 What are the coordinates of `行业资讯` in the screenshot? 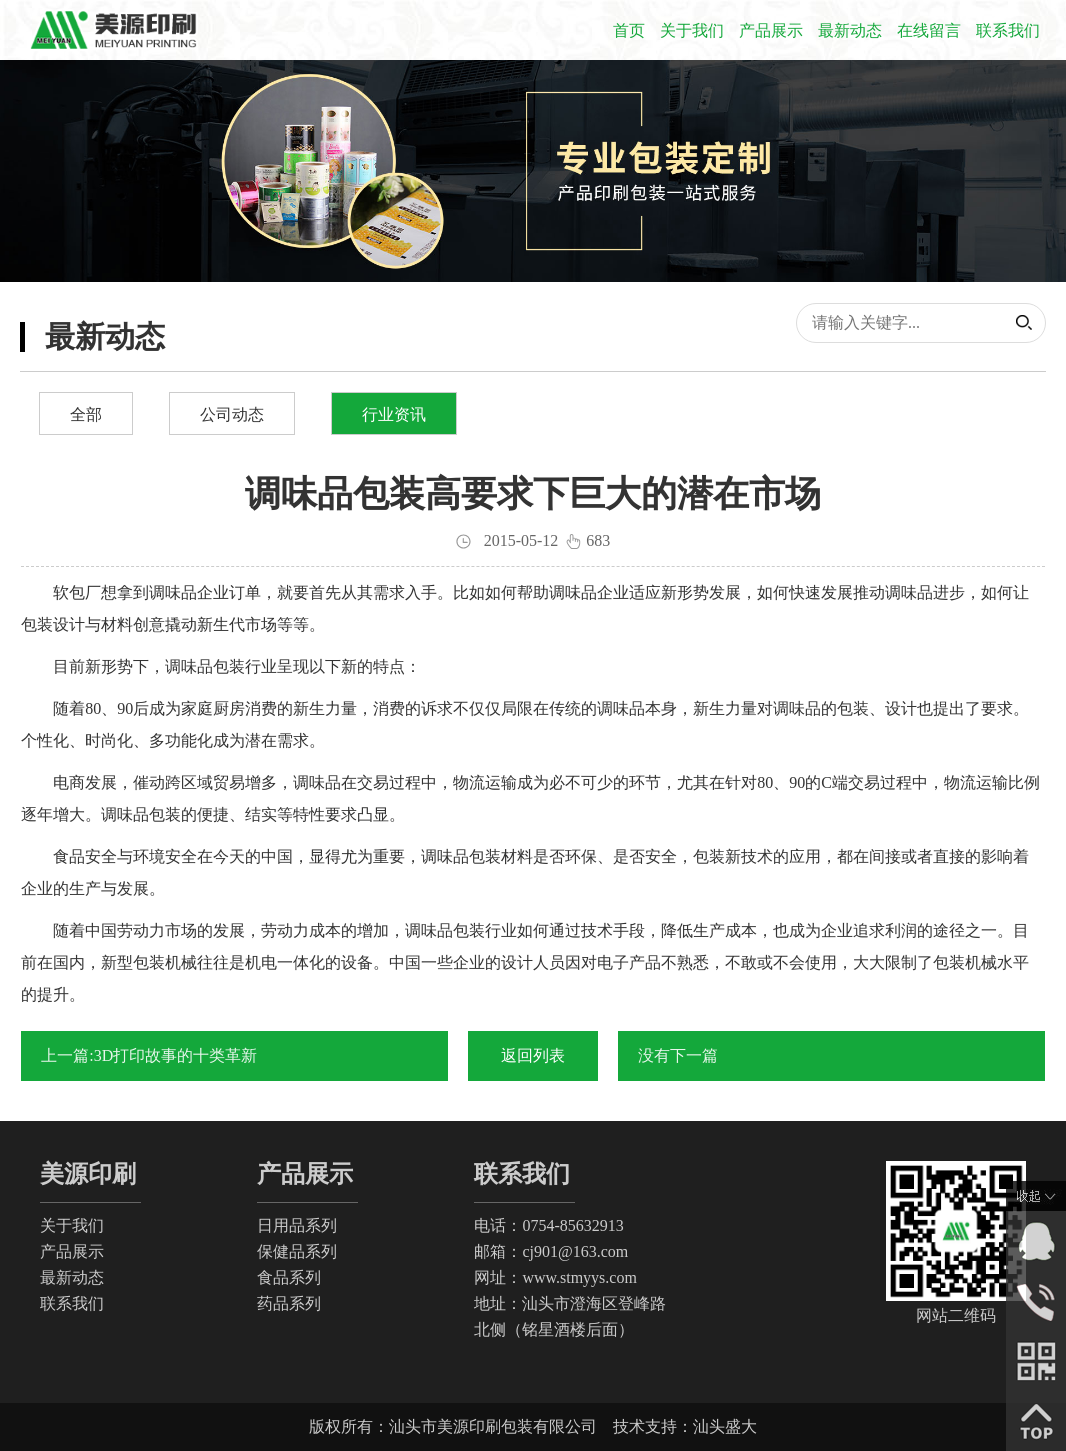 It's located at (394, 414).